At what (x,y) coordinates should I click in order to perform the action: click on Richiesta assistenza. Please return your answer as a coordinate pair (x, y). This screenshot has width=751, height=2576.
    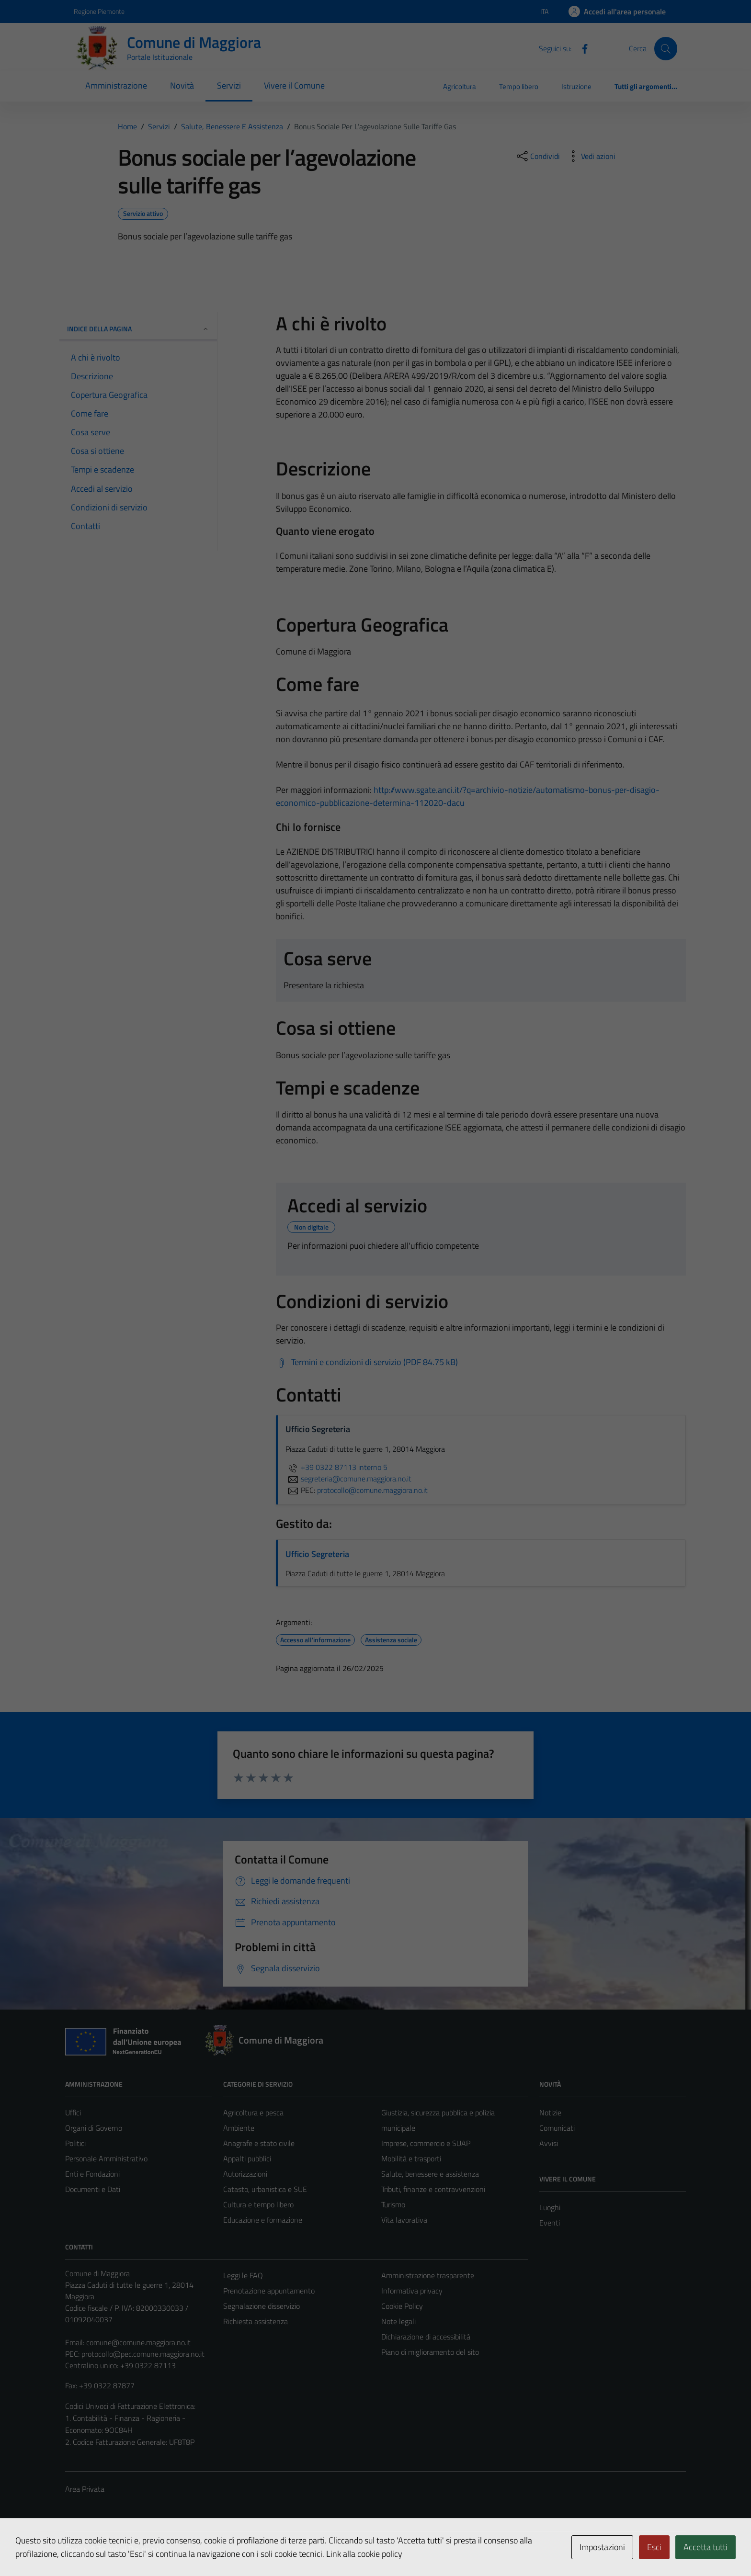
    Looking at the image, I should click on (255, 2321).